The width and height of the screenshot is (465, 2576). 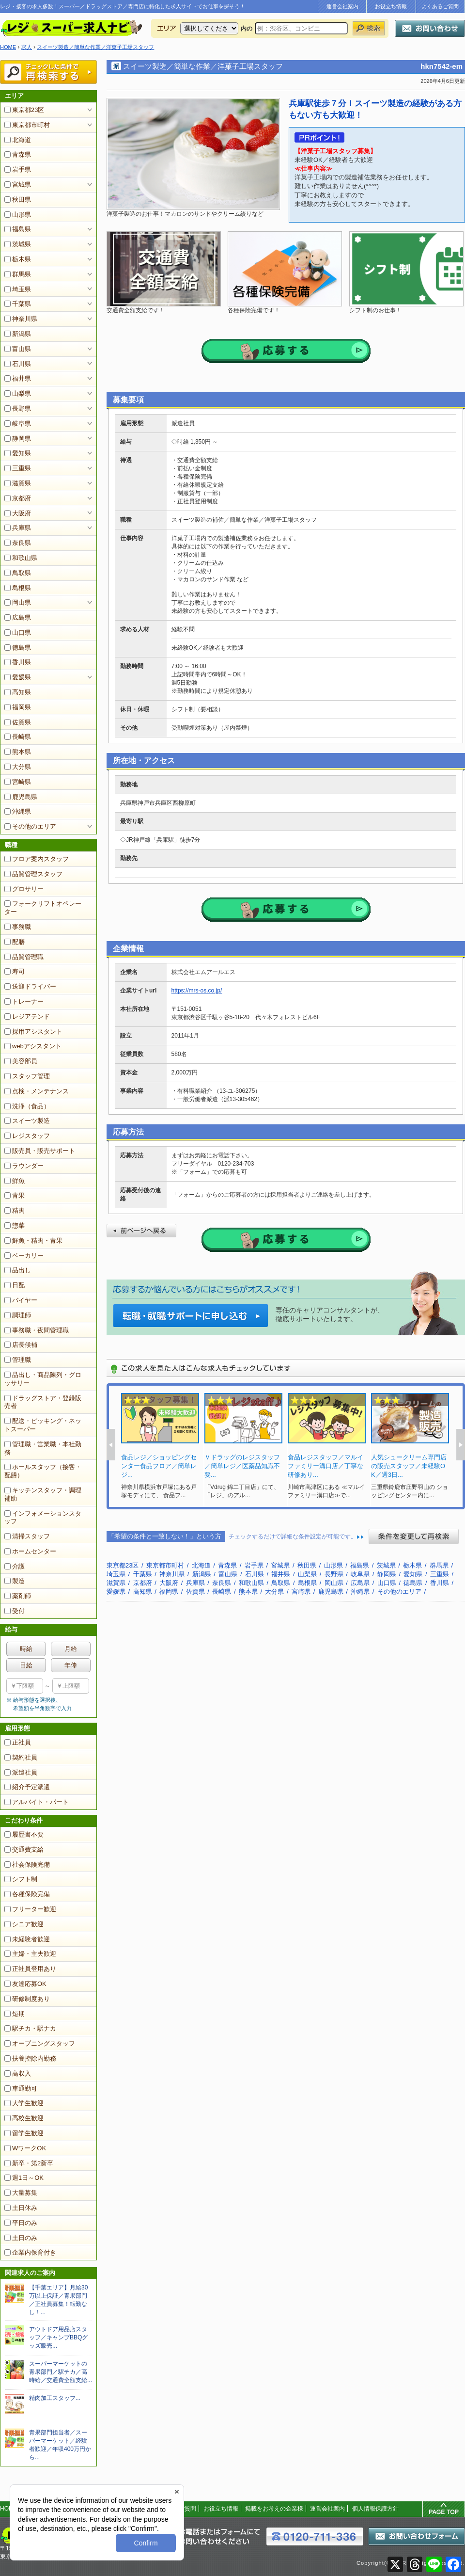 I want to click on 惣菜, so click(x=14, y=1225).